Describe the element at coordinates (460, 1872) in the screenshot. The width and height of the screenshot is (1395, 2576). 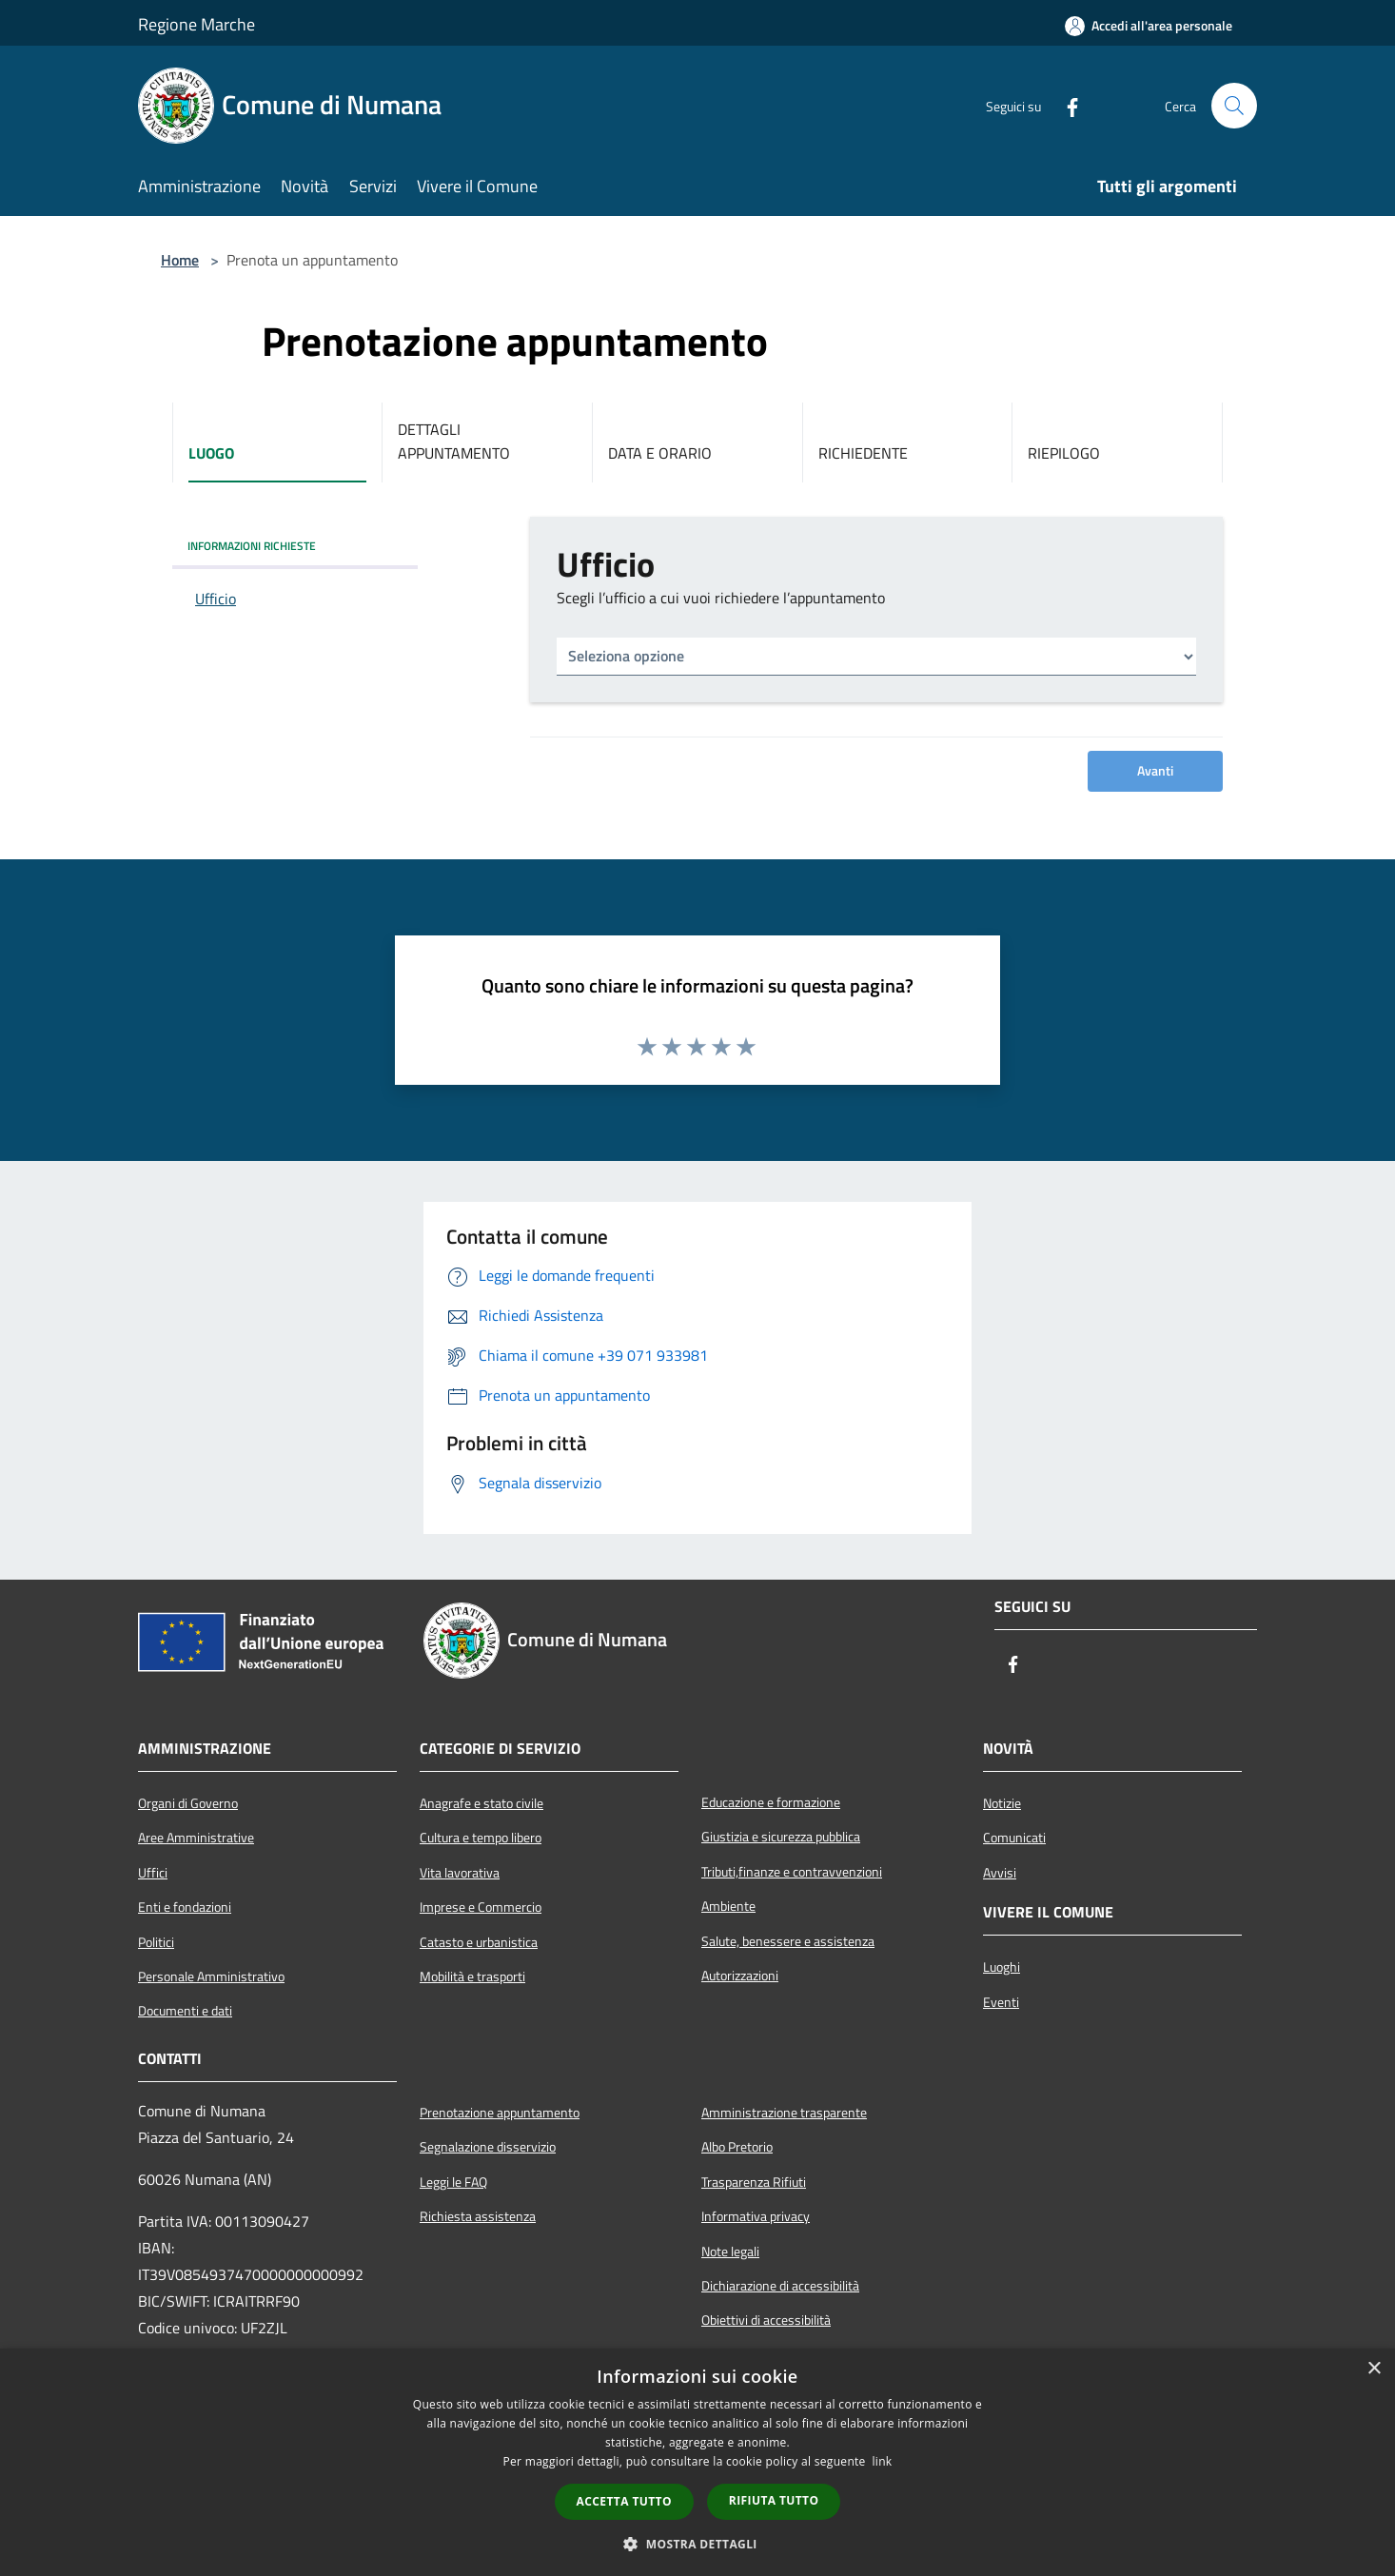
I see `Vita lavorativa` at that location.